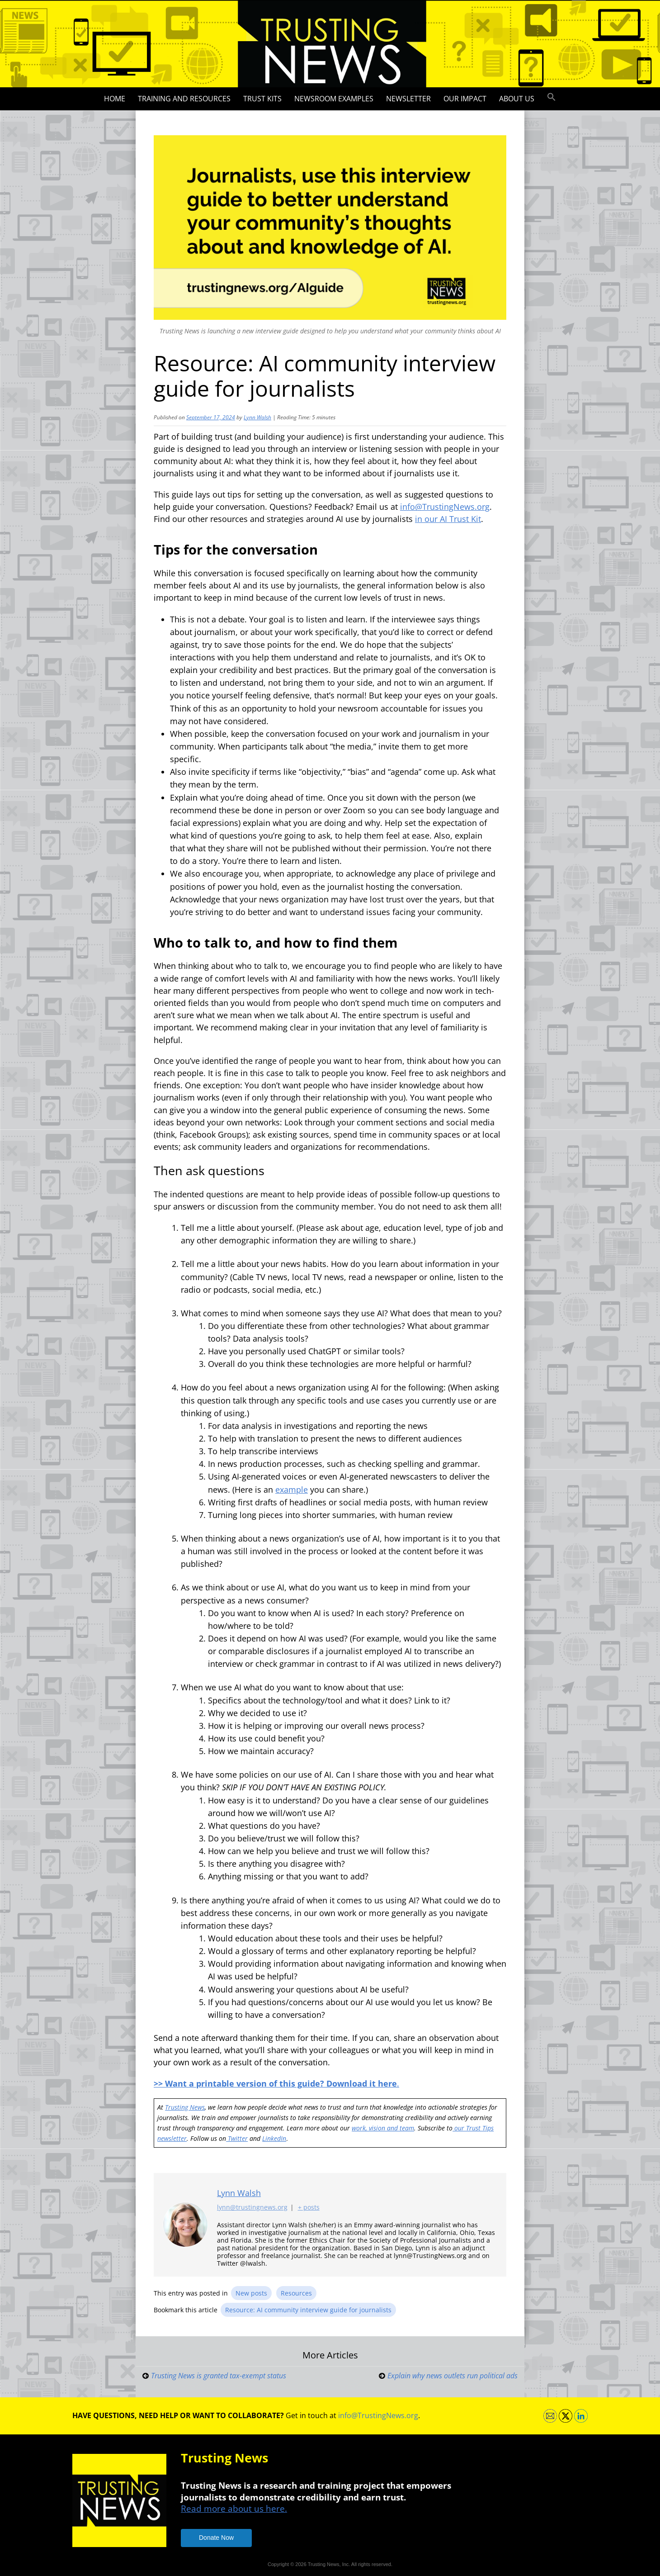 Image resolution: width=660 pixels, height=2576 pixels. Describe the element at coordinates (216, 2537) in the screenshot. I see `Donate Now` at that location.